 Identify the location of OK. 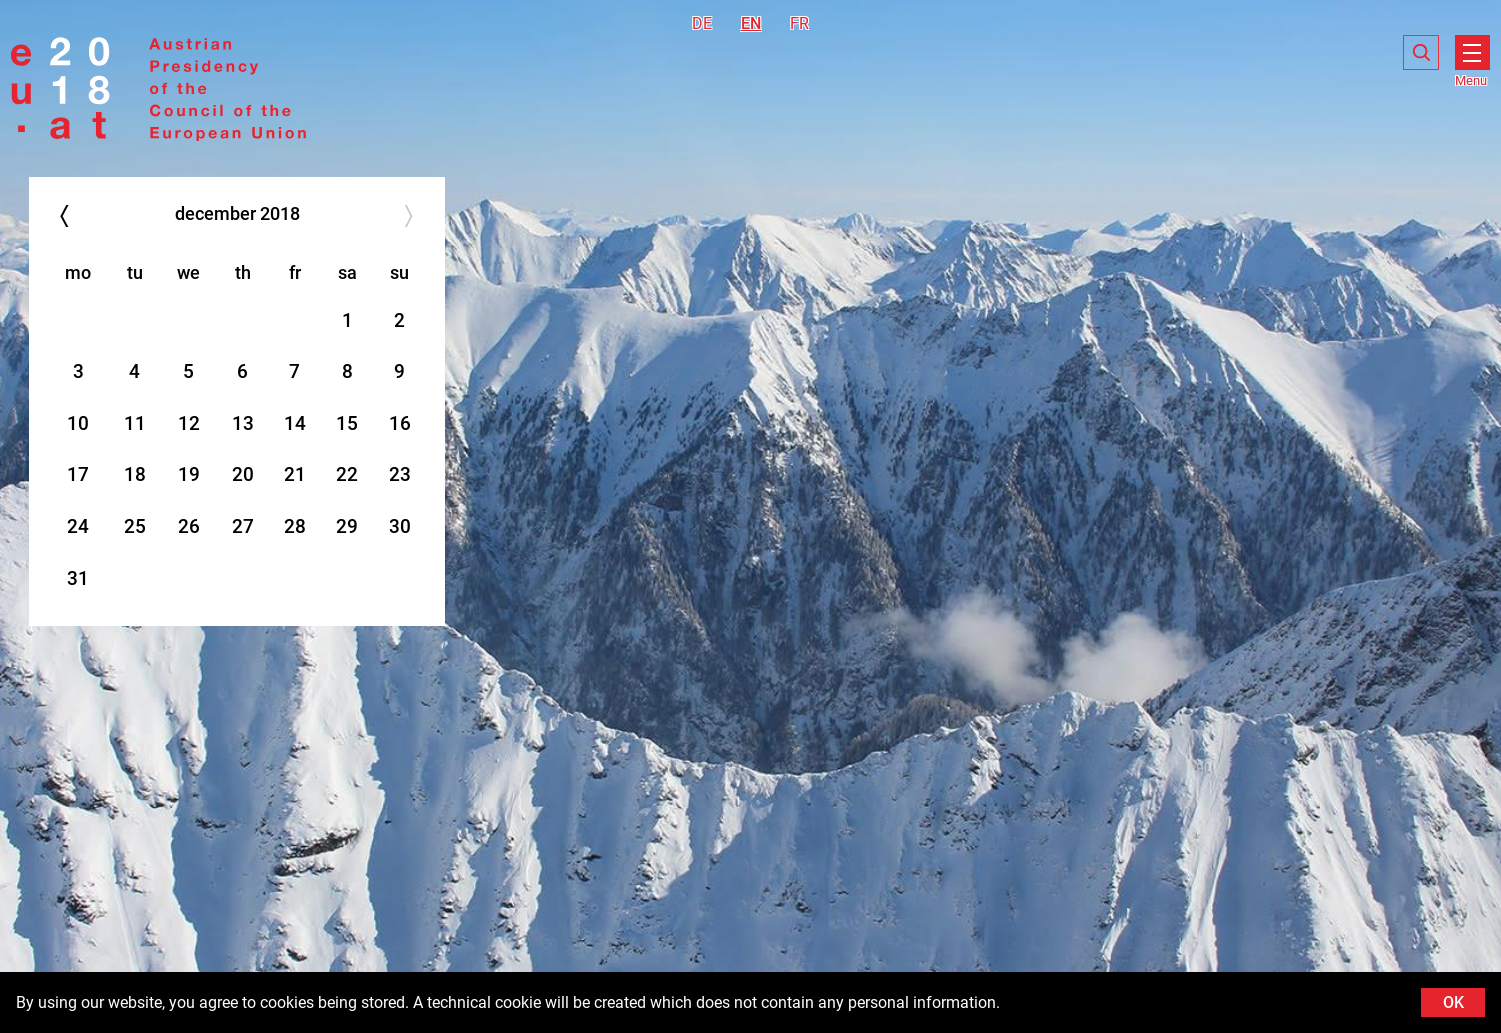
(1453, 1002).